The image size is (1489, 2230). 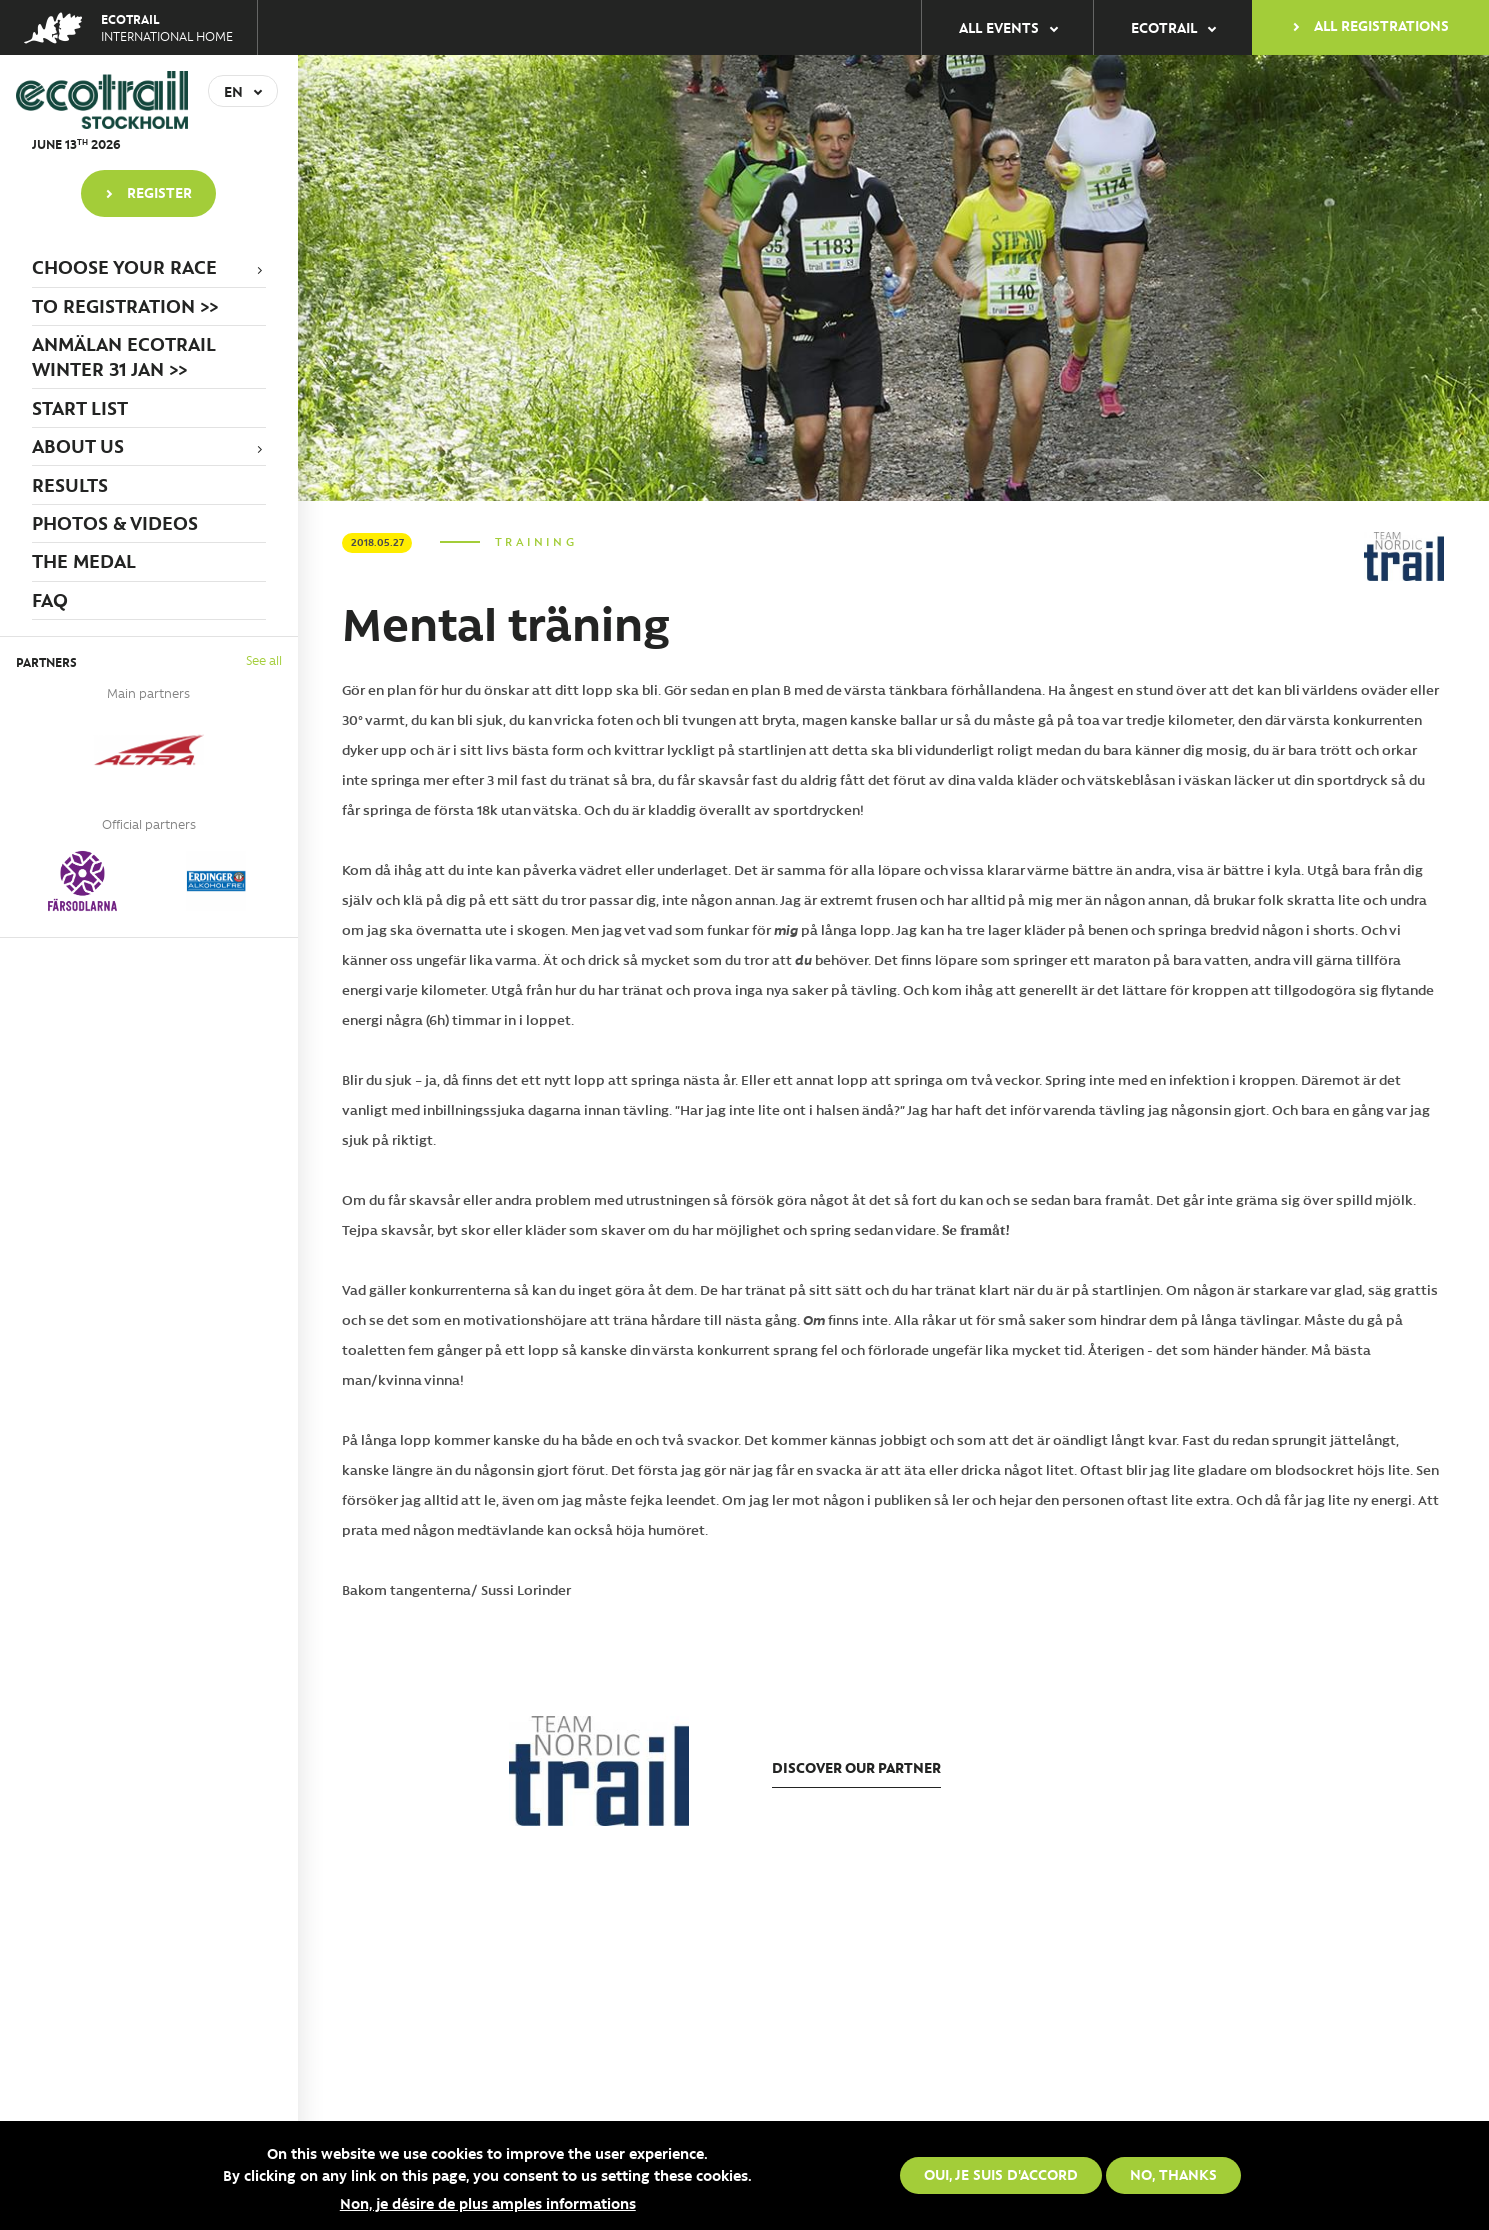 What do you see at coordinates (1173, 2175) in the screenshot?
I see `No, thanks` at bounding box center [1173, 2175].